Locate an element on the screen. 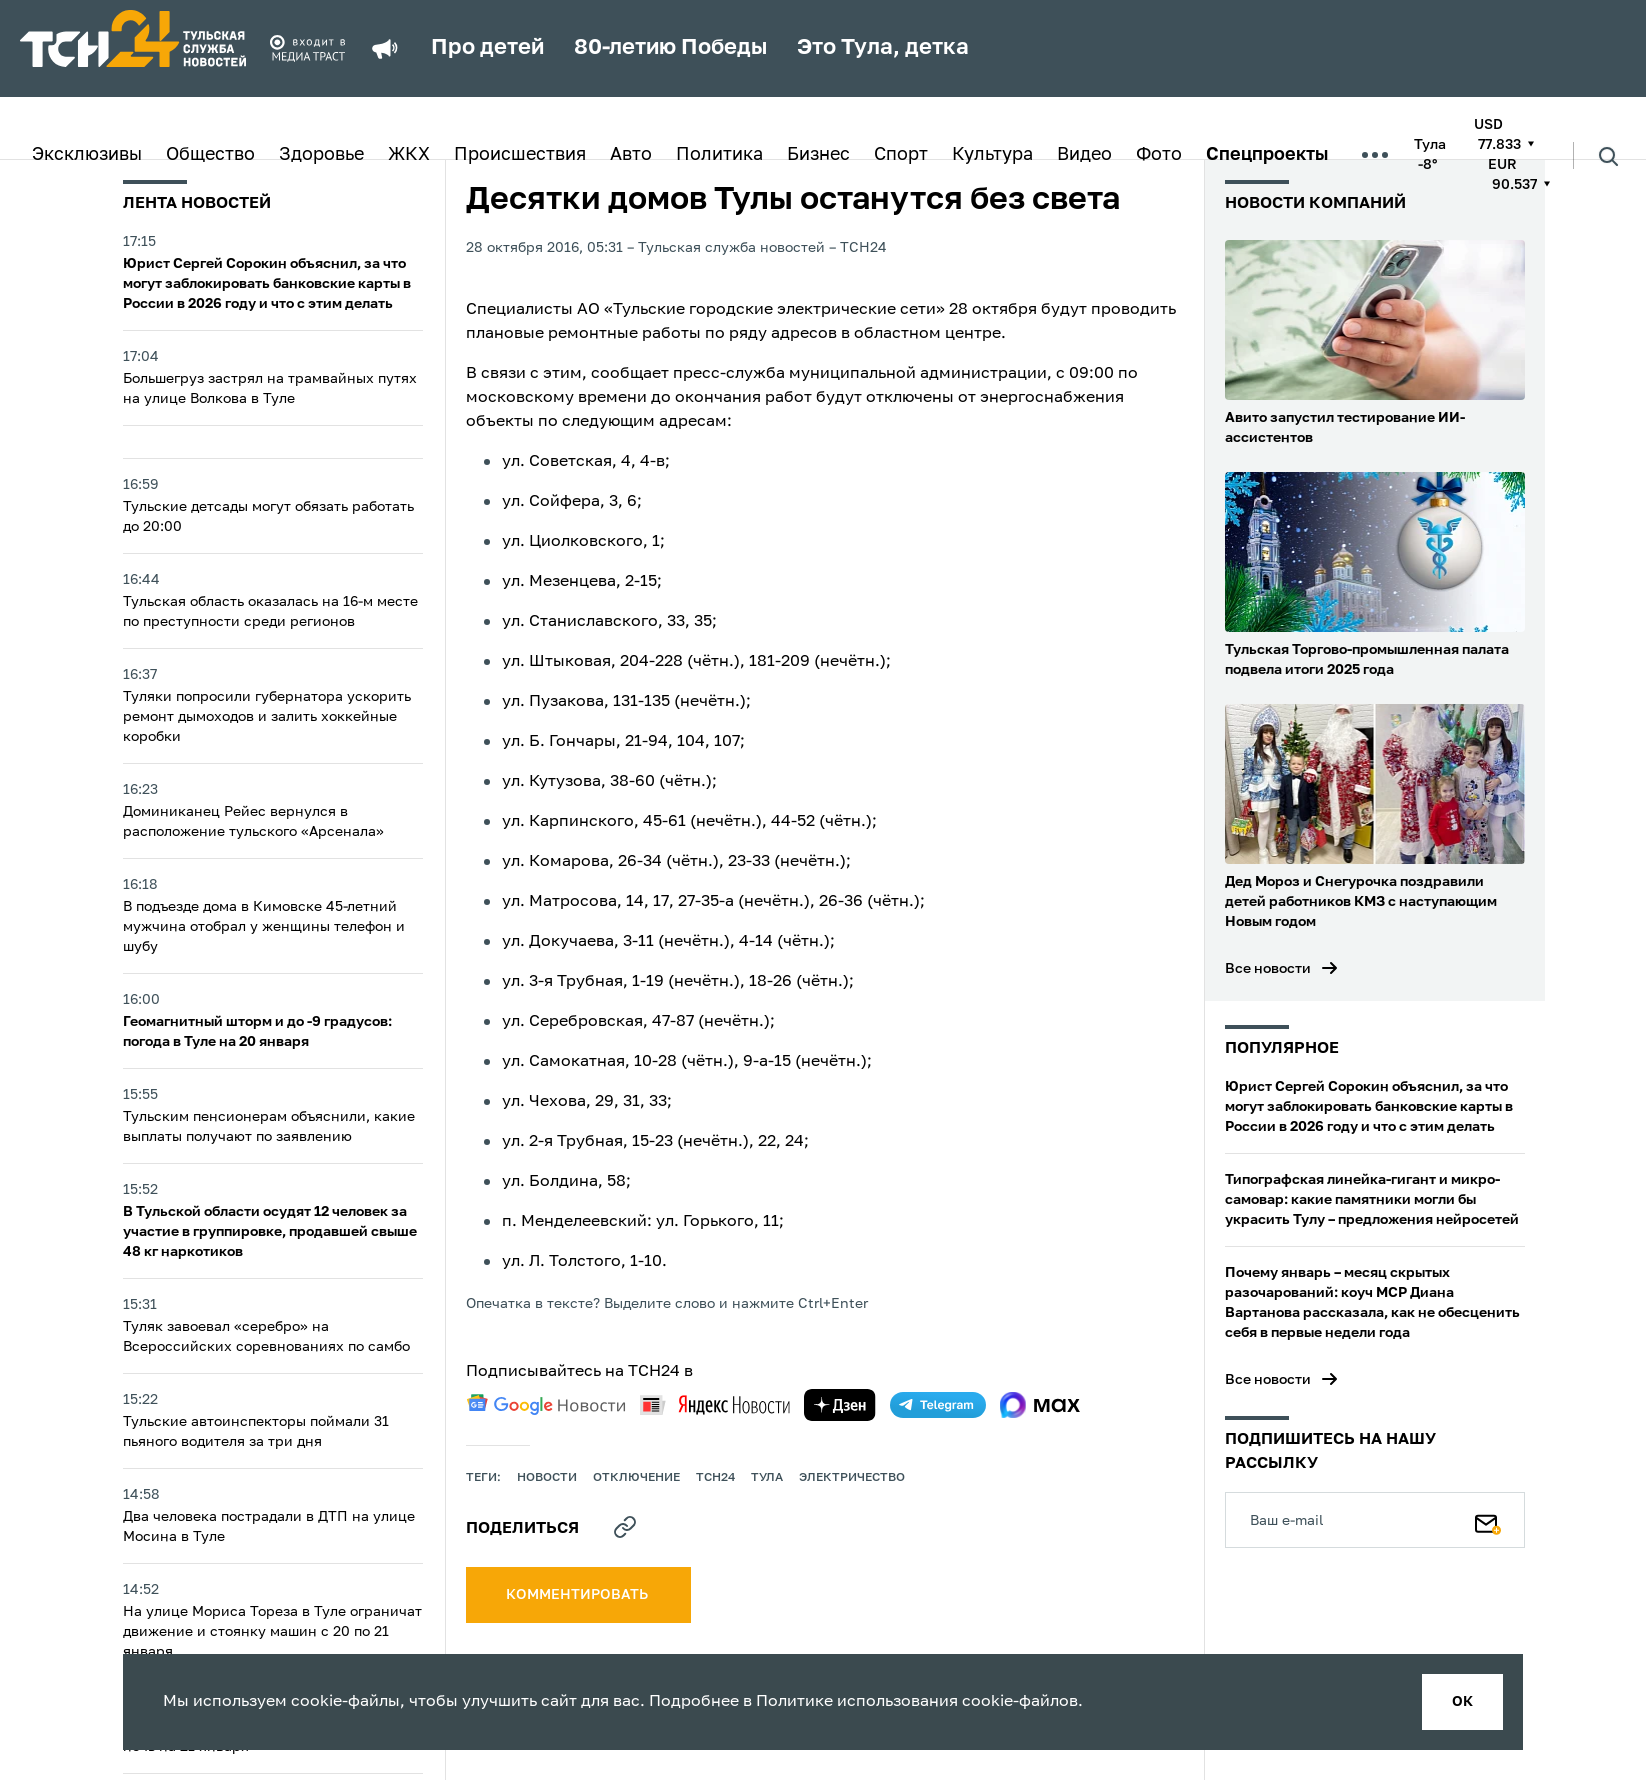  Здоровье is located at coordinates (321, 155).